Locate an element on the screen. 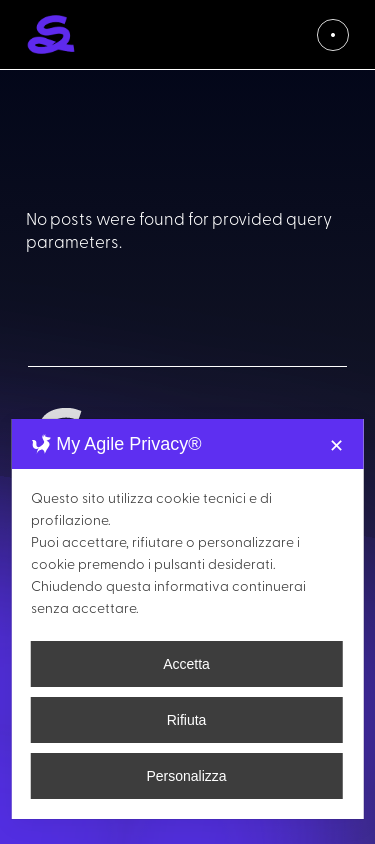 Image resolution: width=375 pixels, height=844 pixels. ✕ [button] is located at coordinates (336, 446).